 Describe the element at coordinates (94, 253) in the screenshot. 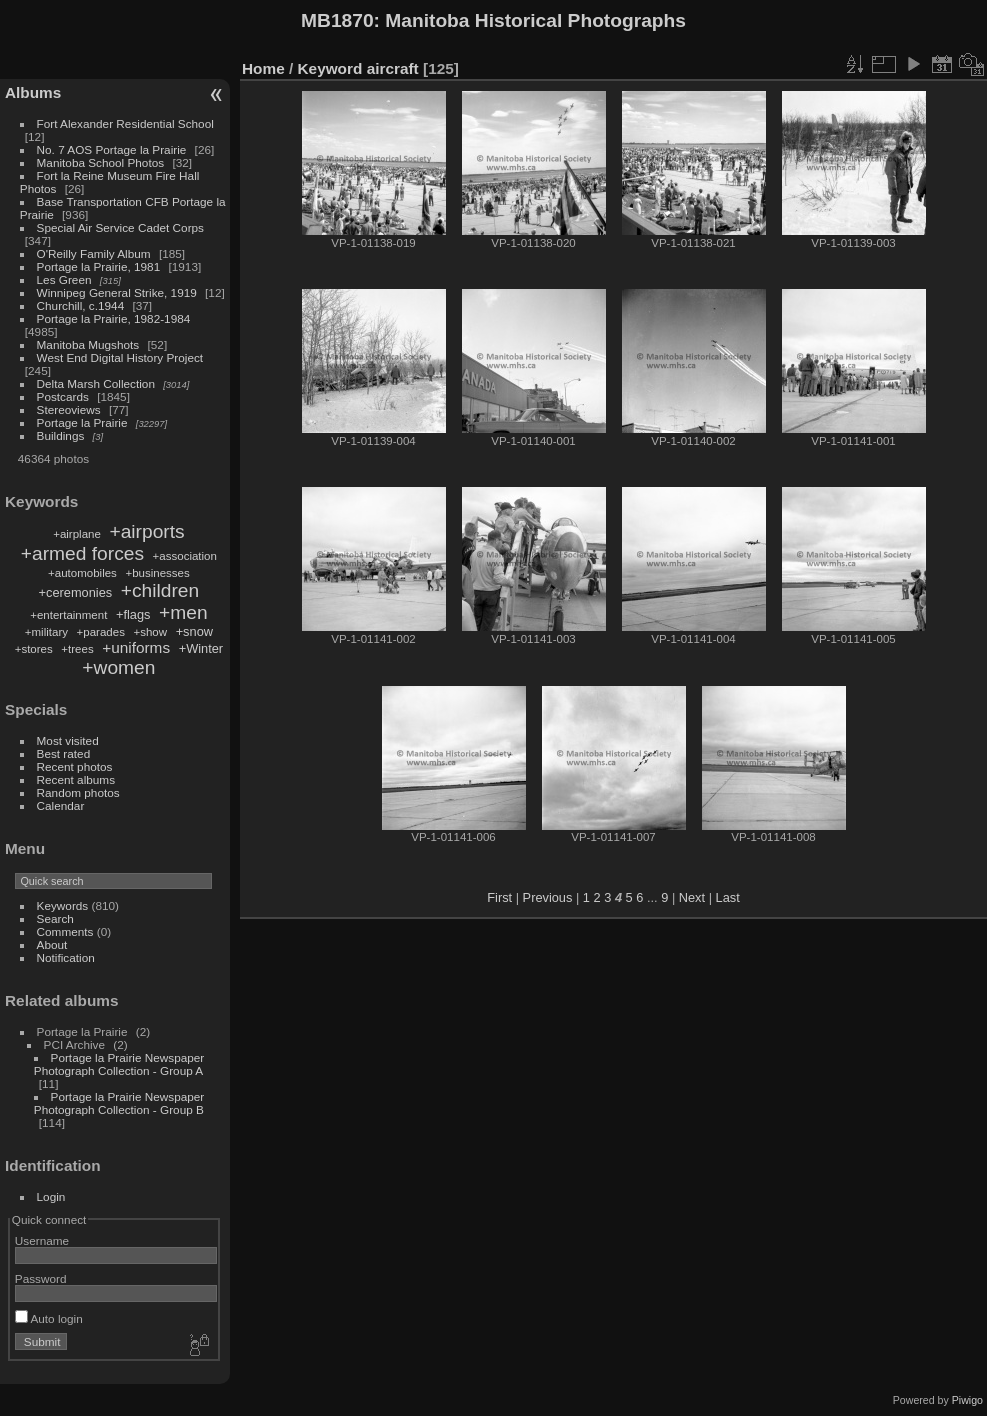

I see `O'Reilly Family Album` at that location.